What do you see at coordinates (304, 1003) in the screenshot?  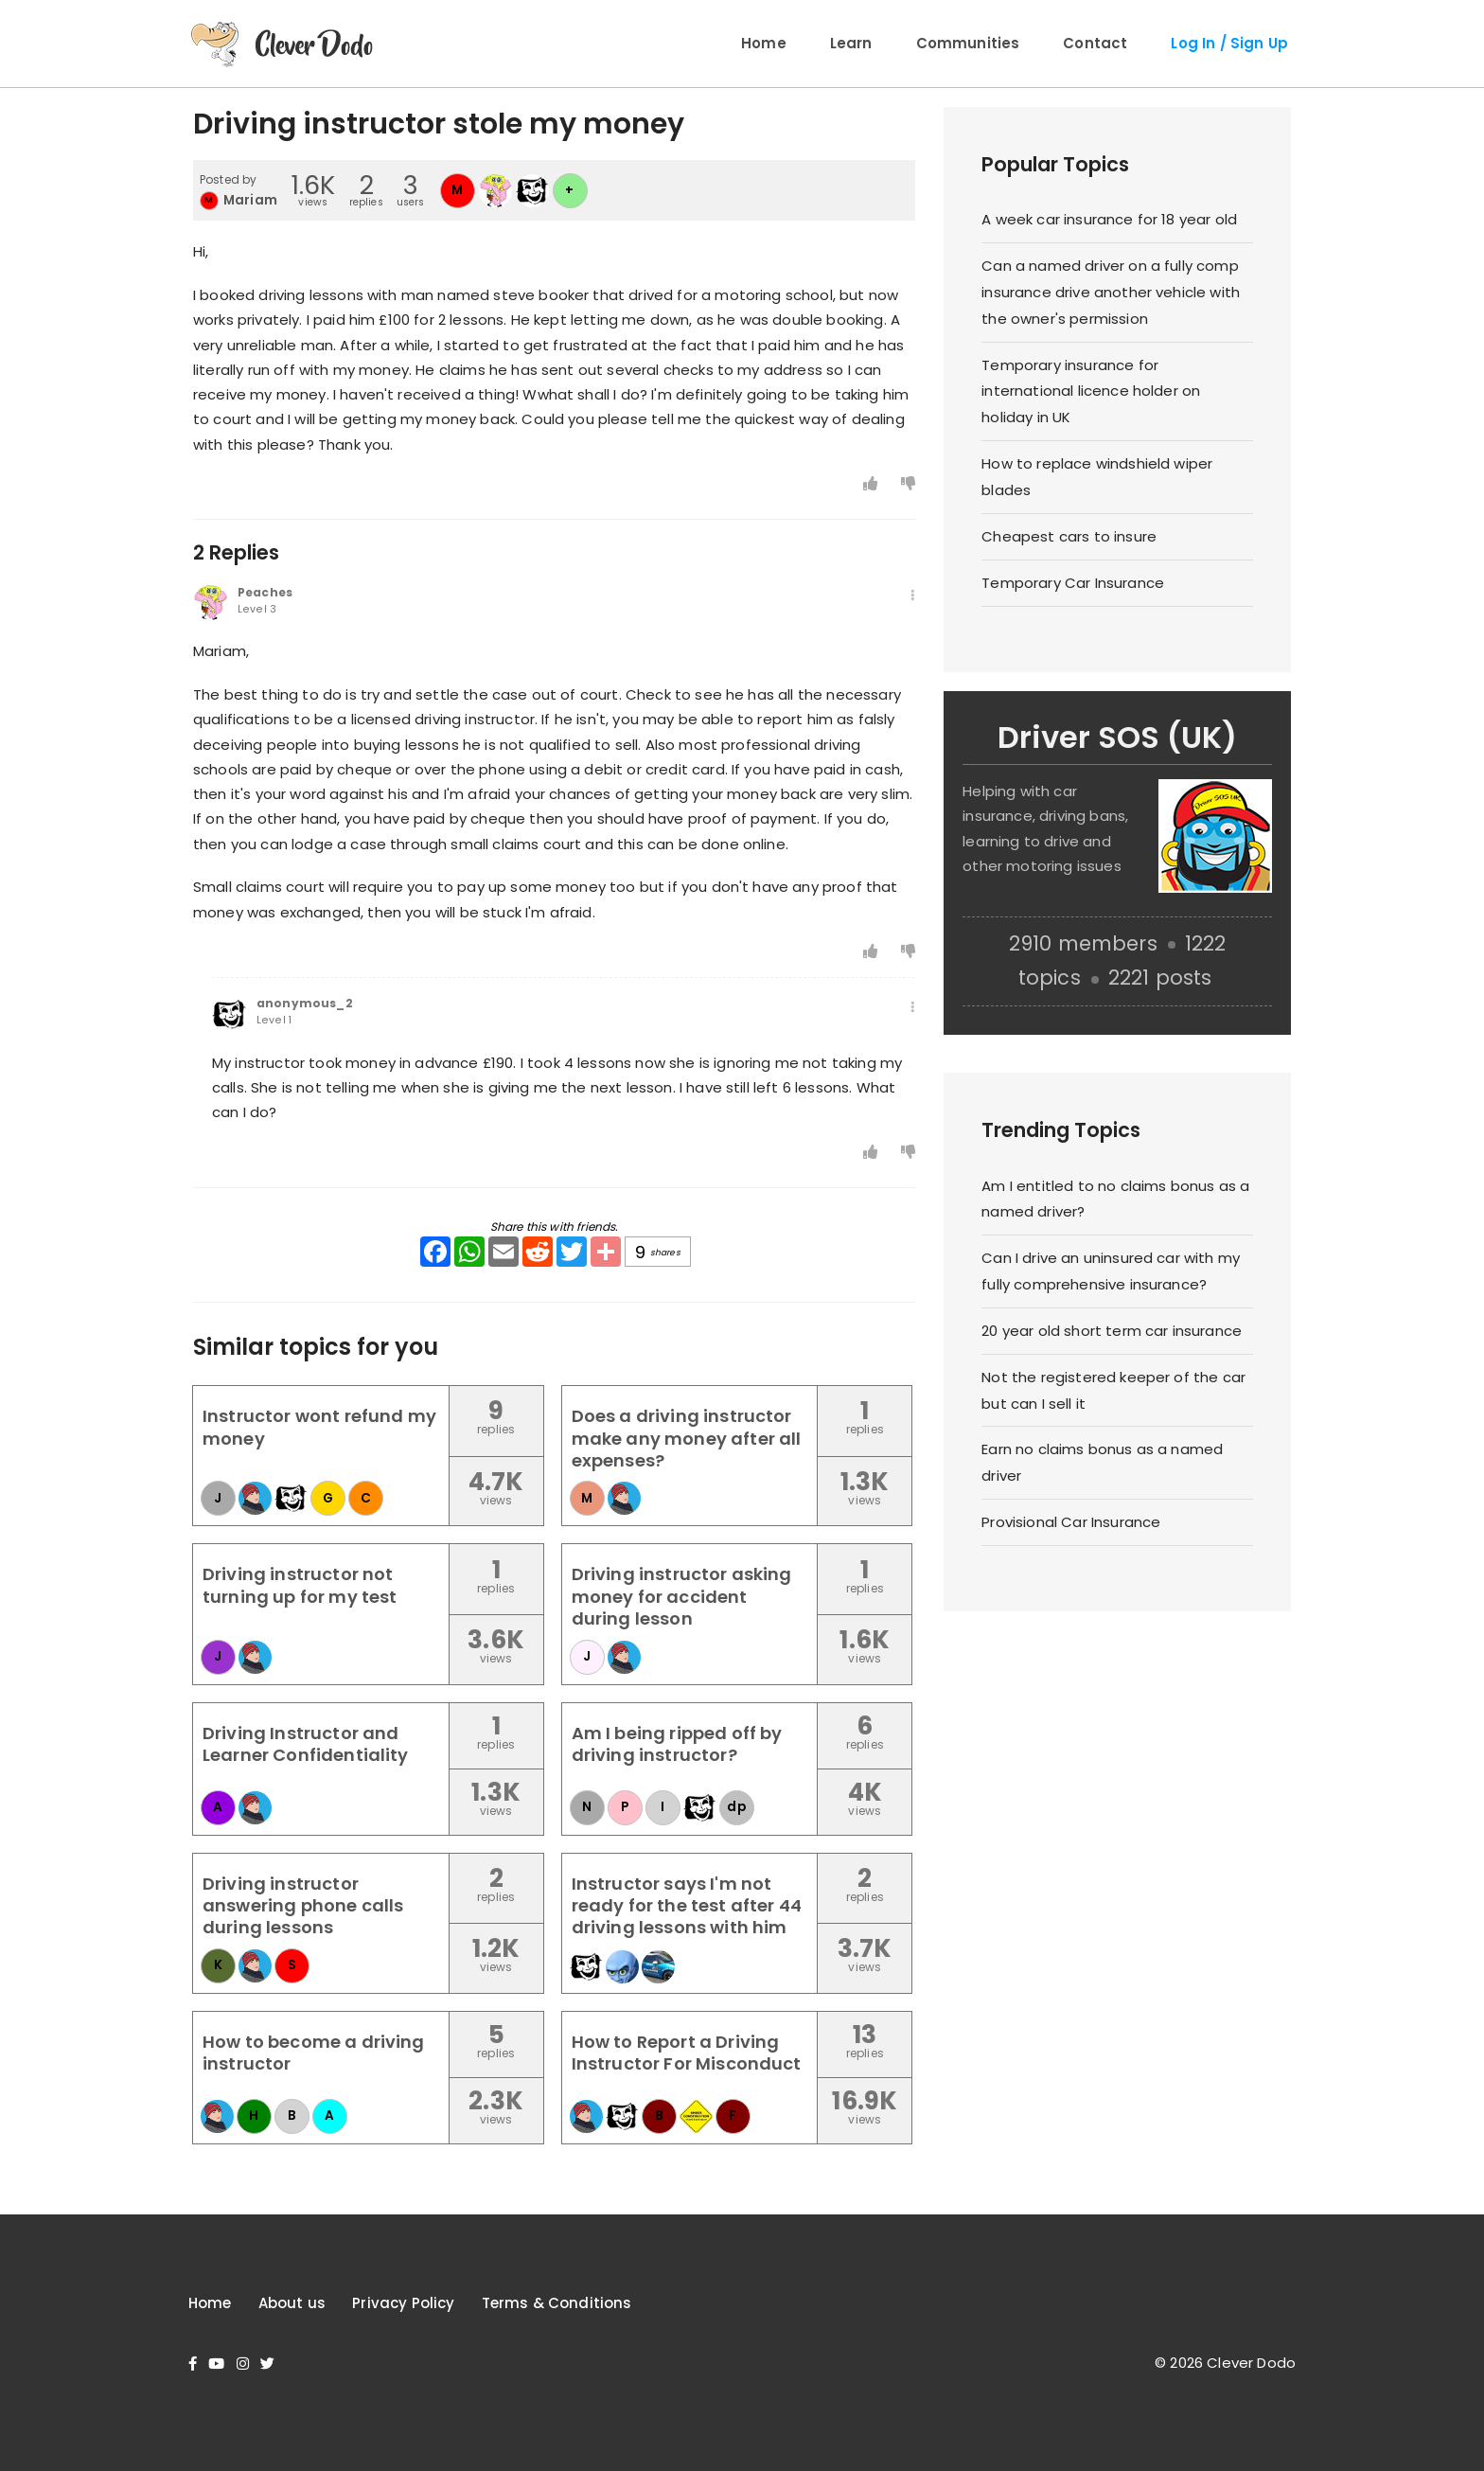 I see `anonymous_2` at bounding box center [304, 1003].